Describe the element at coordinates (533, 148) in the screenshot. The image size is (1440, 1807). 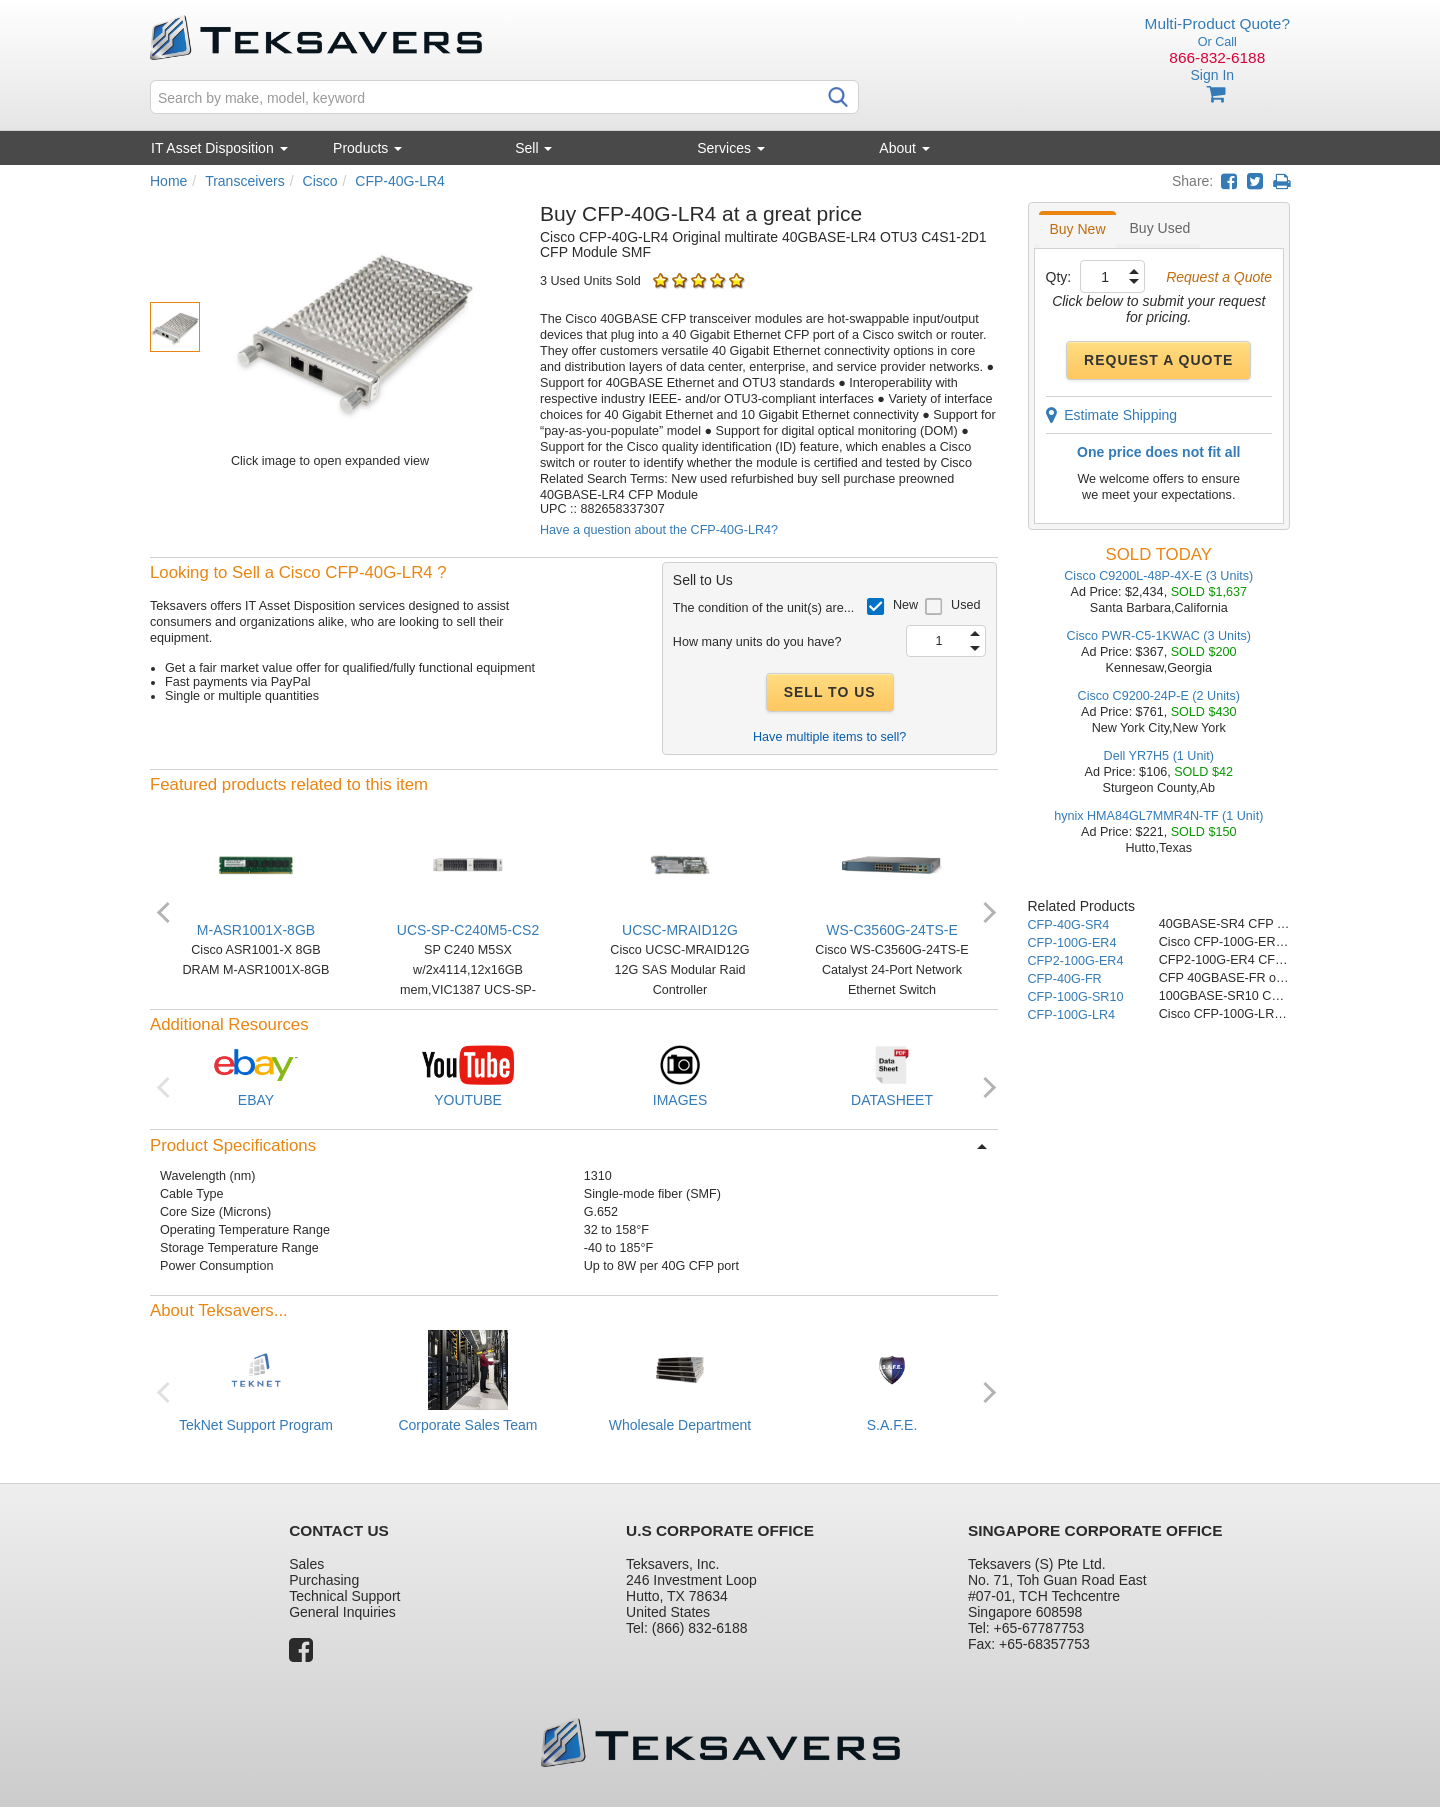
I see `Sell` at that location.